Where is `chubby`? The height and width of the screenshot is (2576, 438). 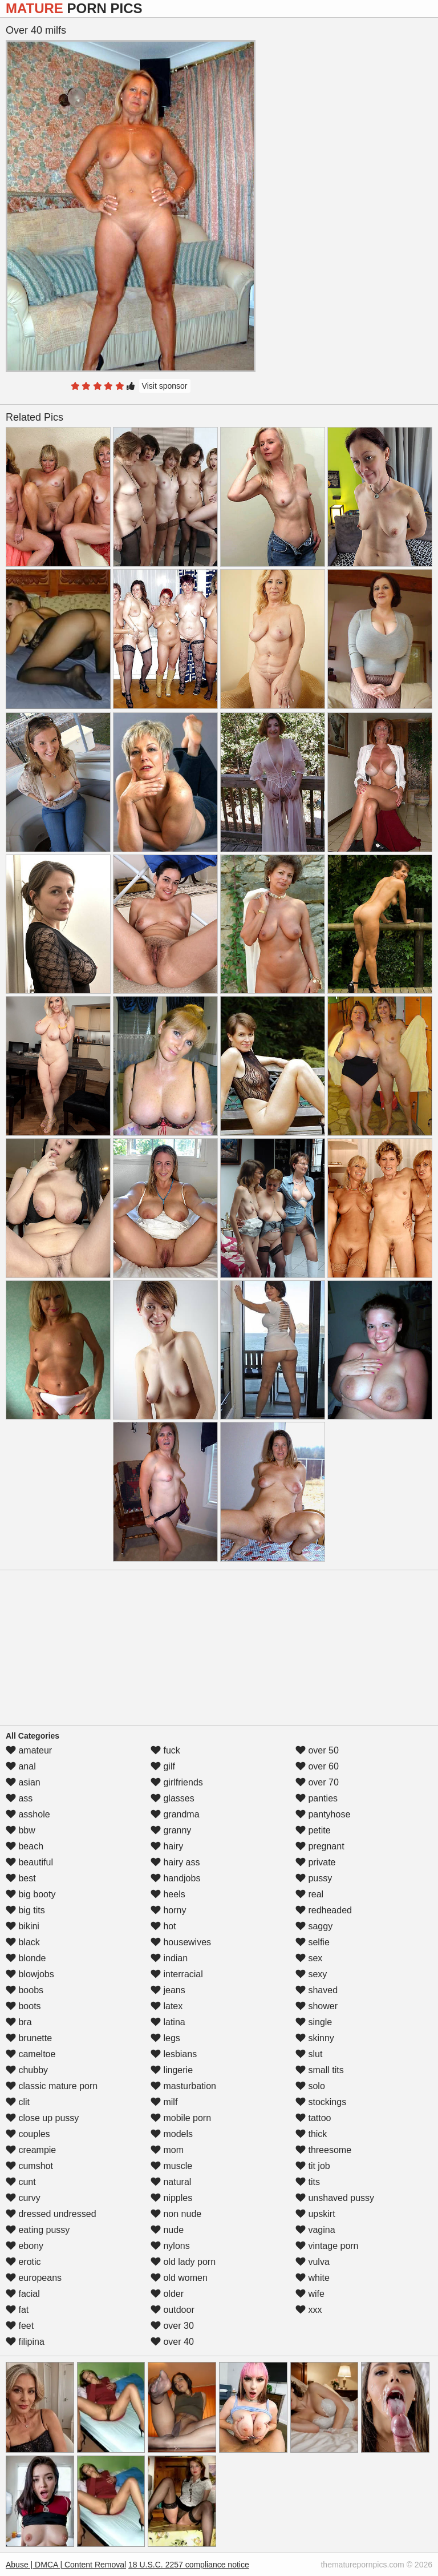
chubby is located at coordinates (27, 2070).